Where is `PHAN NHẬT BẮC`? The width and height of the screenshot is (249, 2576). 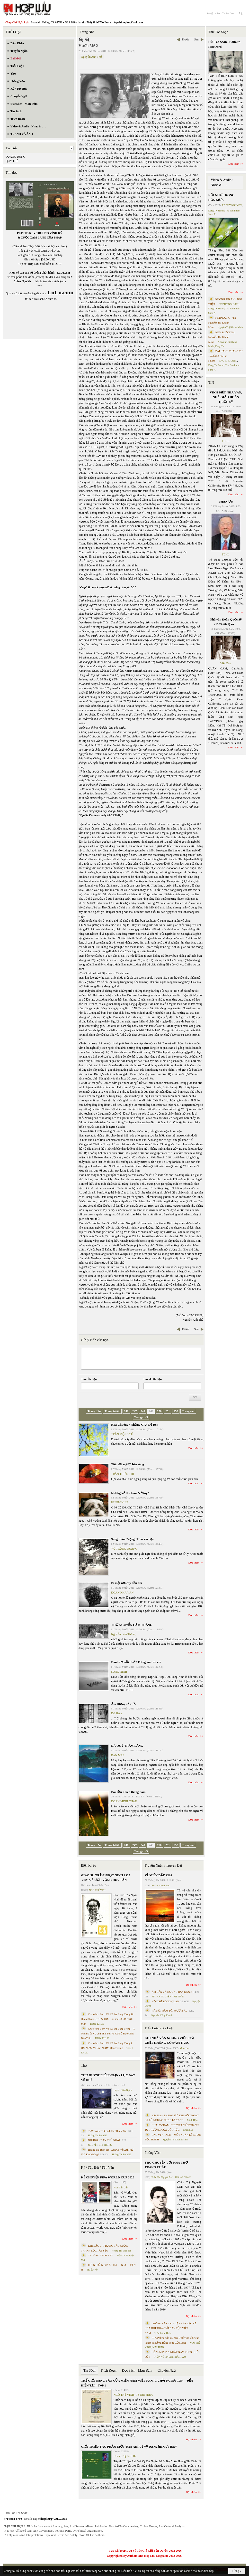
PHAN NHẬT BẮC is located at coordinates (160, 1885).